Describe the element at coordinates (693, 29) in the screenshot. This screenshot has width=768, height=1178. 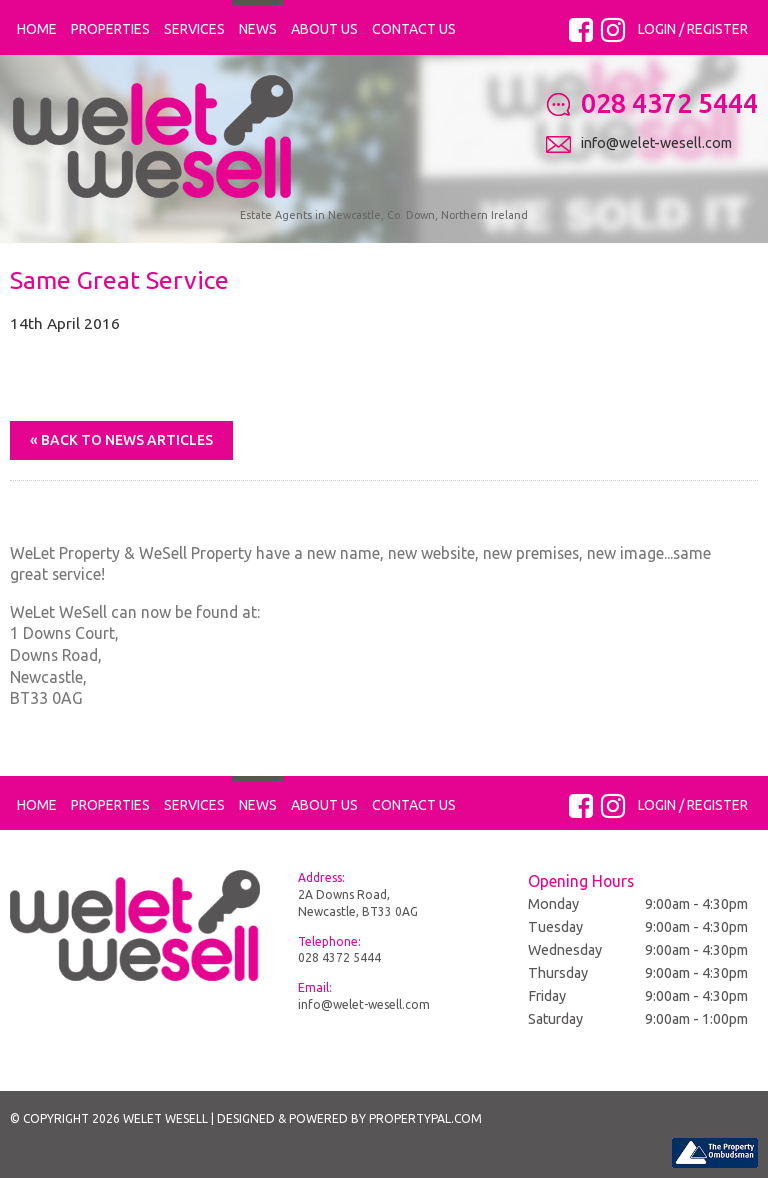
I see `Login / Register` at that location.